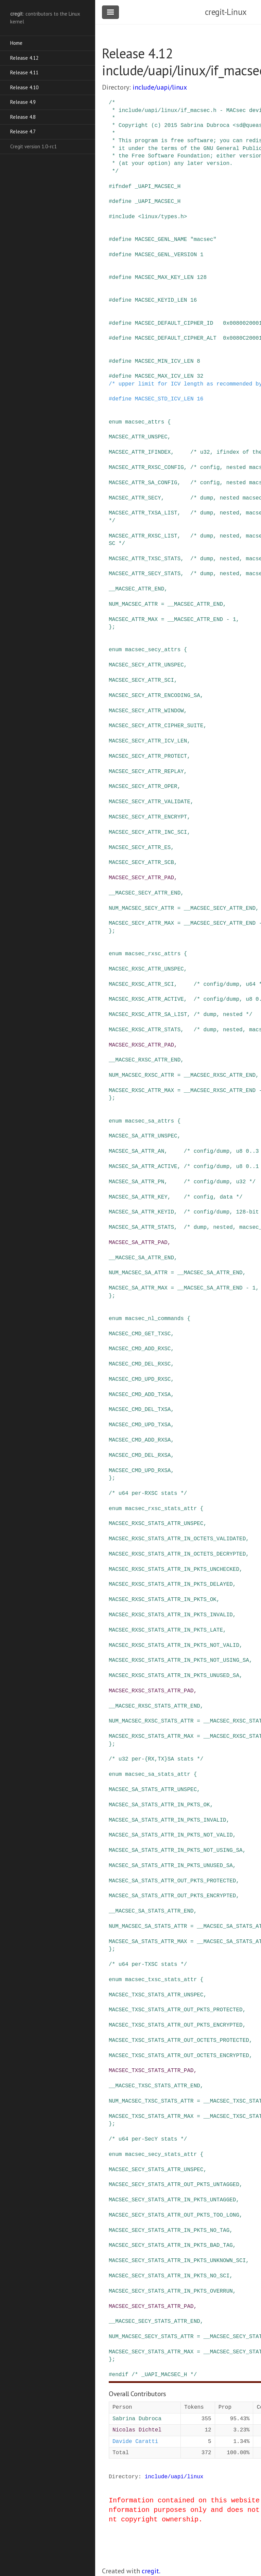 The width and height of the screenshot is (261, 2576). Describe the element at coordinates (177, 2260) in the screenshot. I see `MACSEC_SECY_STATS_ATTR_IN_PKTS_UNKNOWN_SCI` at that location.